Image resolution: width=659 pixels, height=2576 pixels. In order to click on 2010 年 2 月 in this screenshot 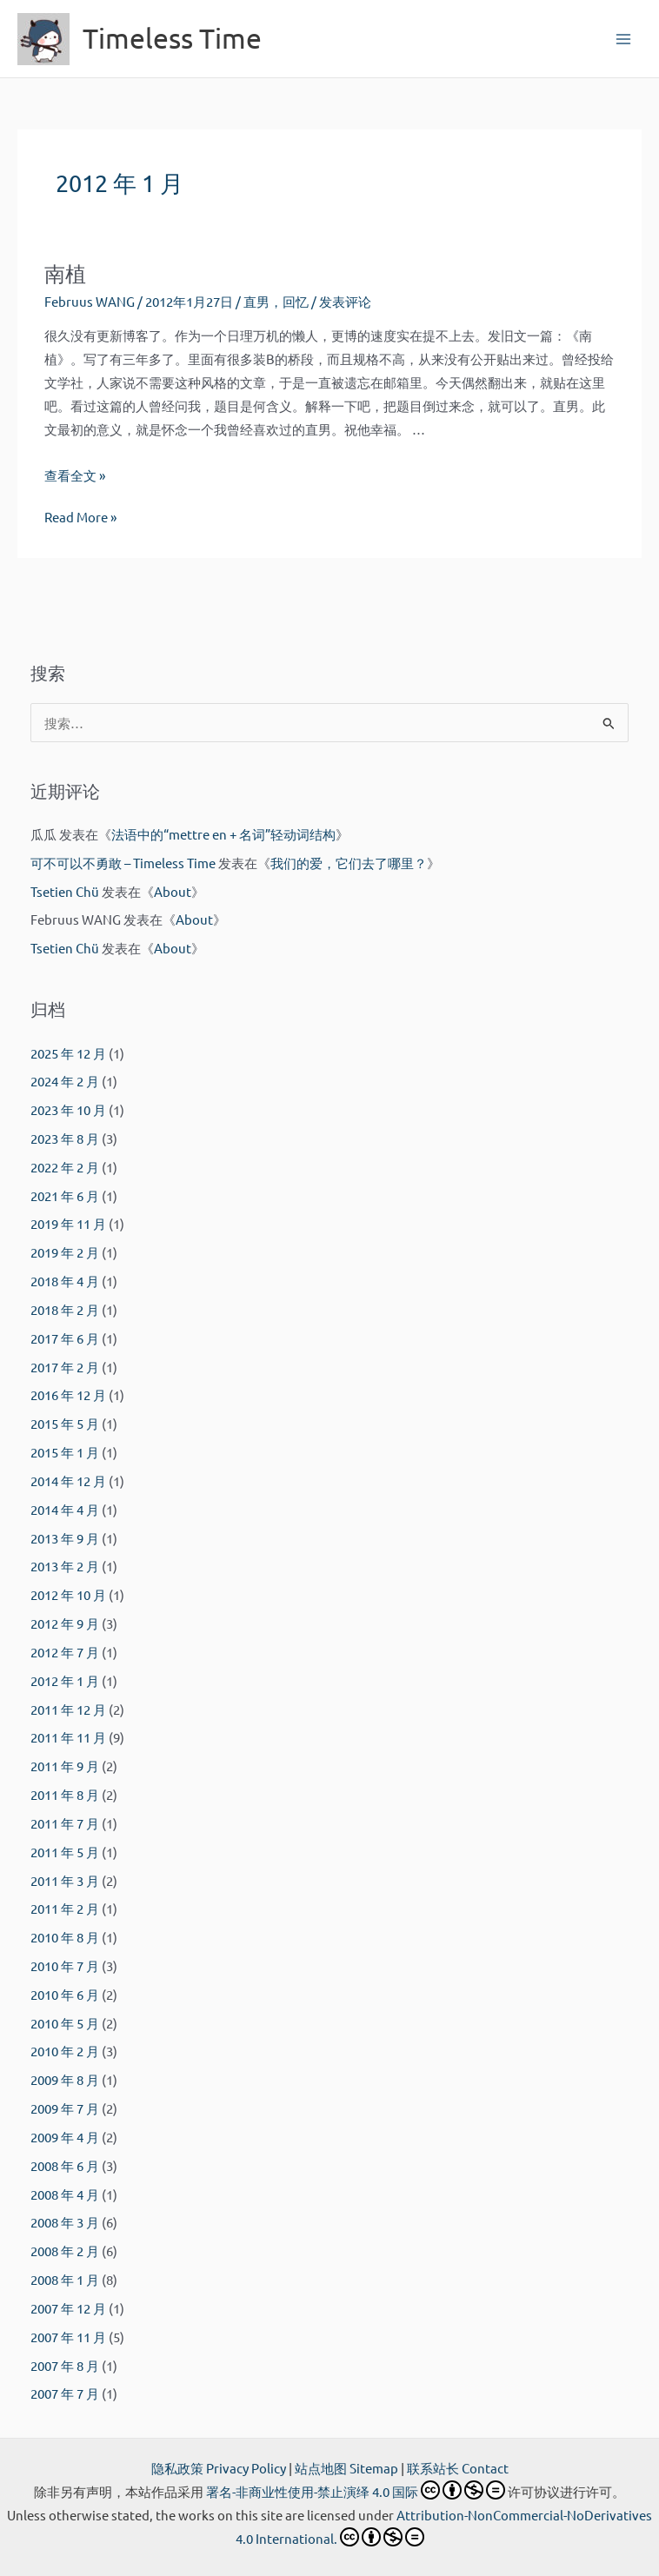, I will do `click(64, 2050)`.